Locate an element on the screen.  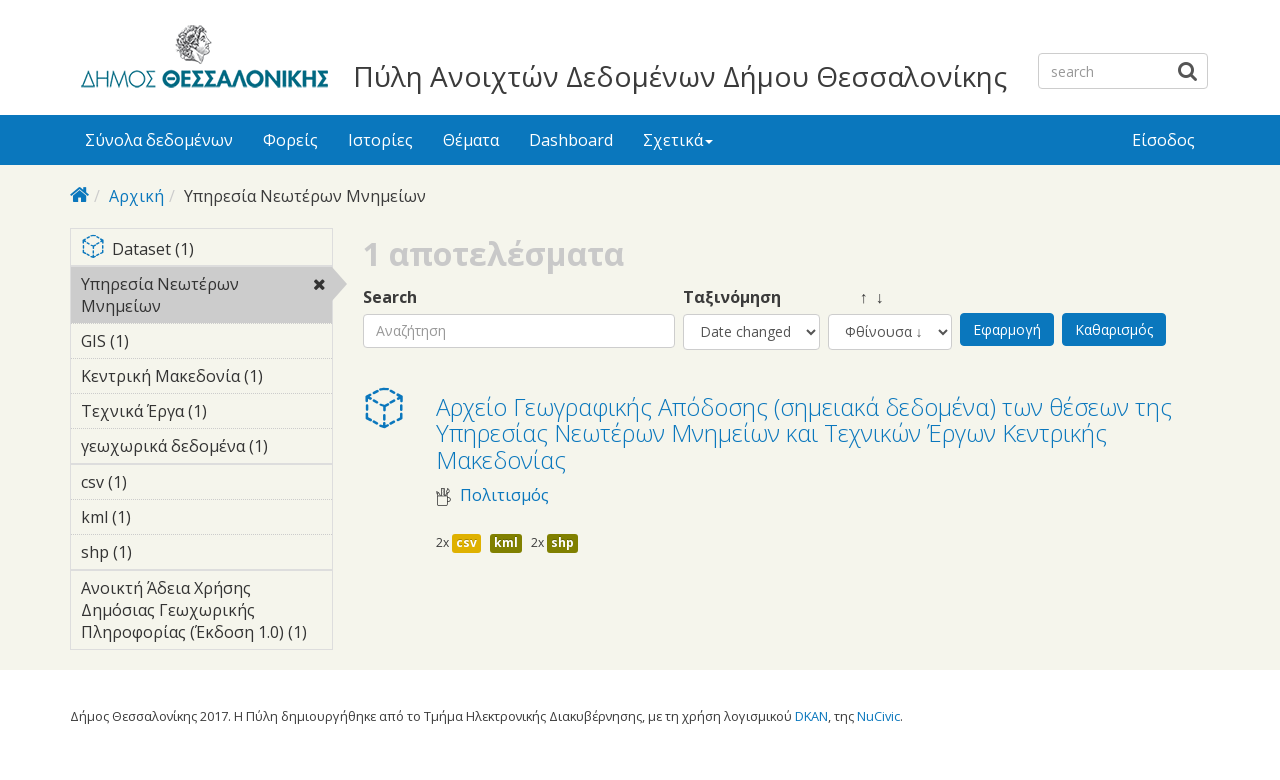
Κεντρική Μακεδονία (1) is located at coordinates (206, 379).